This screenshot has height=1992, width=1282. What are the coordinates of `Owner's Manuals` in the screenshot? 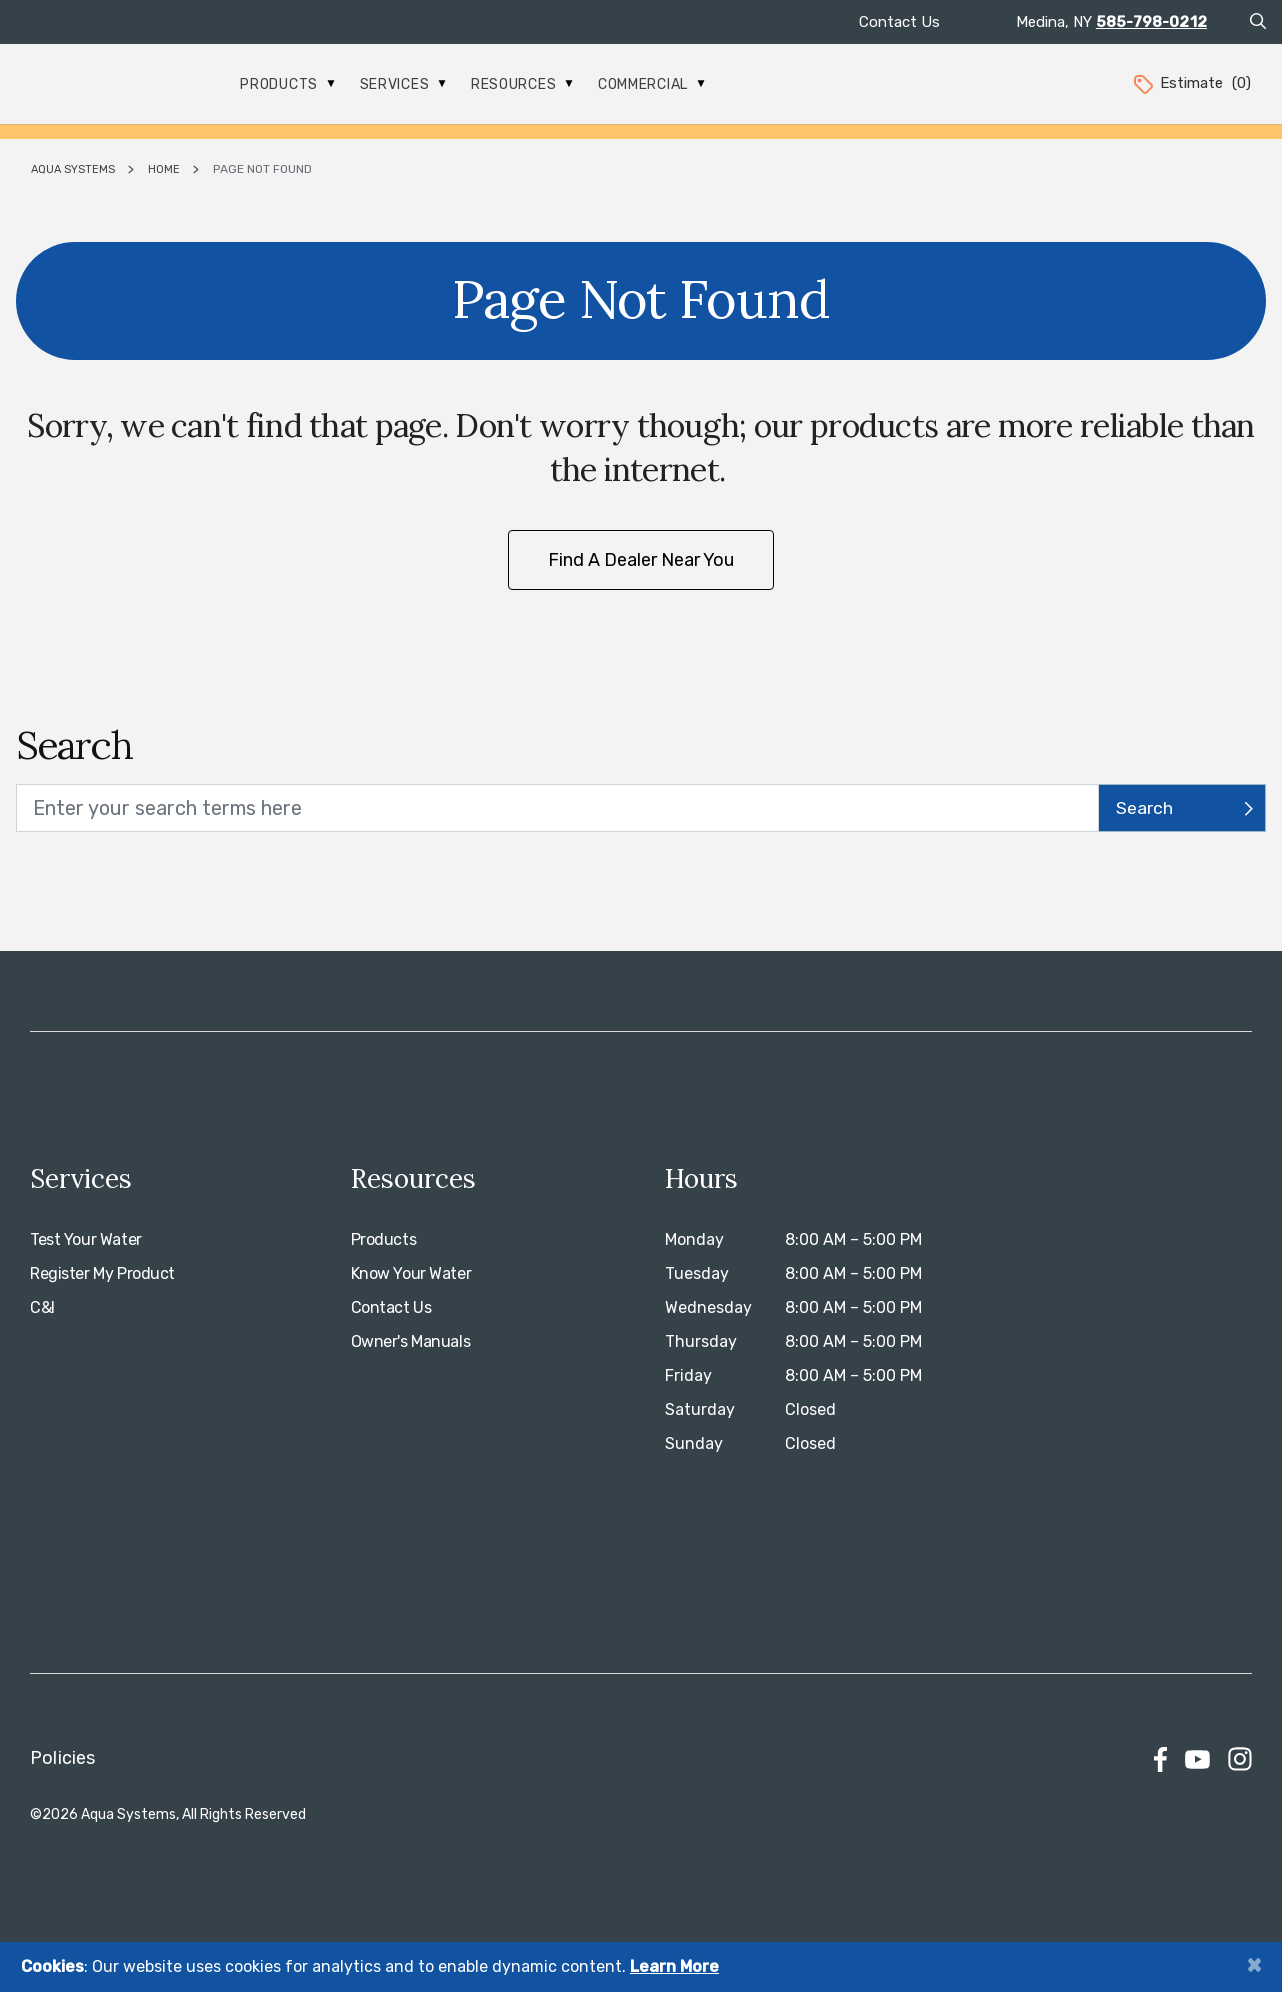 It's located at (411, 1341).